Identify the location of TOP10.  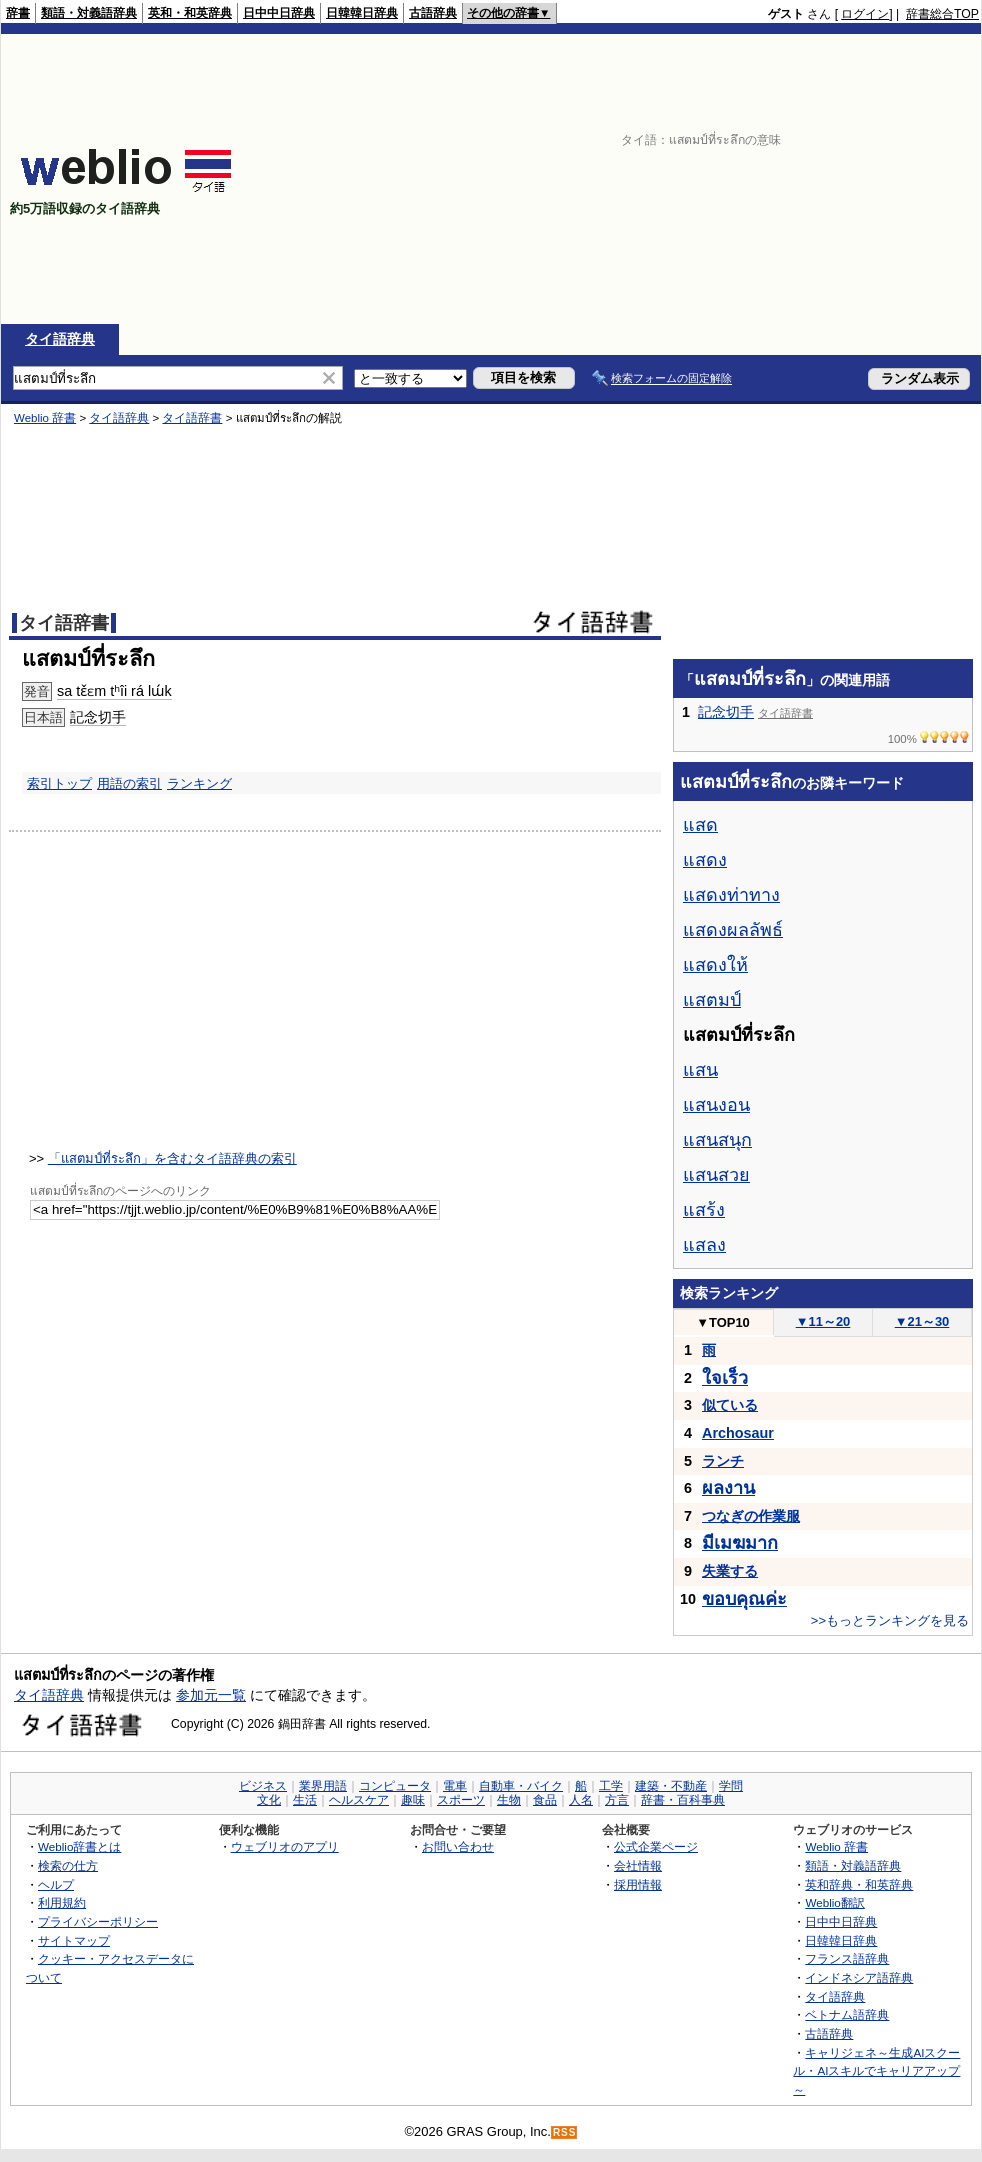
(723, 1322).